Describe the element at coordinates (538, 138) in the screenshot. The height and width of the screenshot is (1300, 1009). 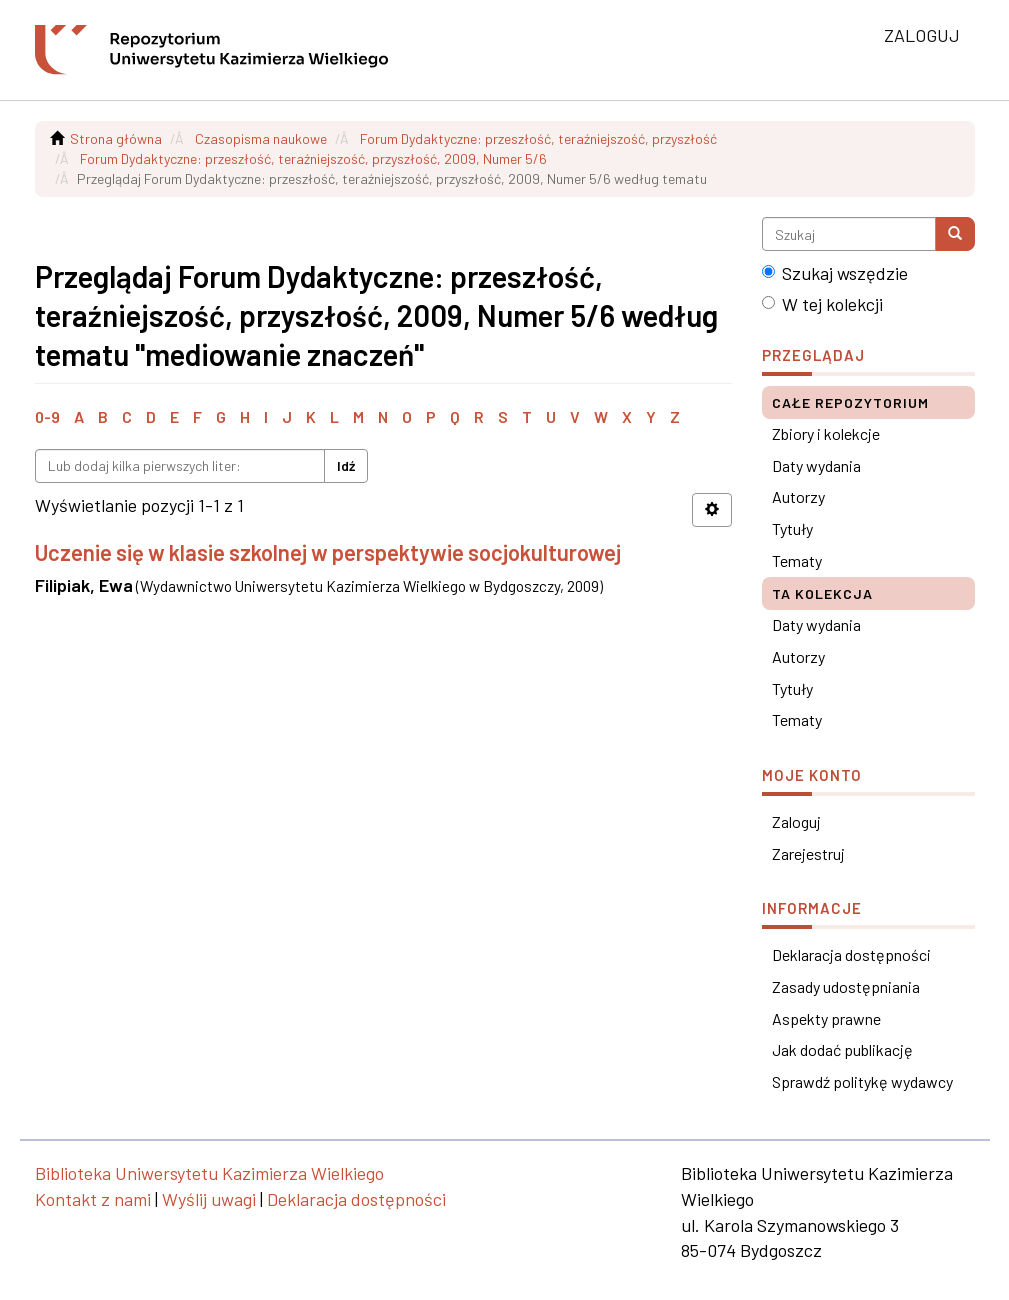
I see `Forum Dydaktyczne: przeszłość, teraźniejszość, przyszłość` at that location.